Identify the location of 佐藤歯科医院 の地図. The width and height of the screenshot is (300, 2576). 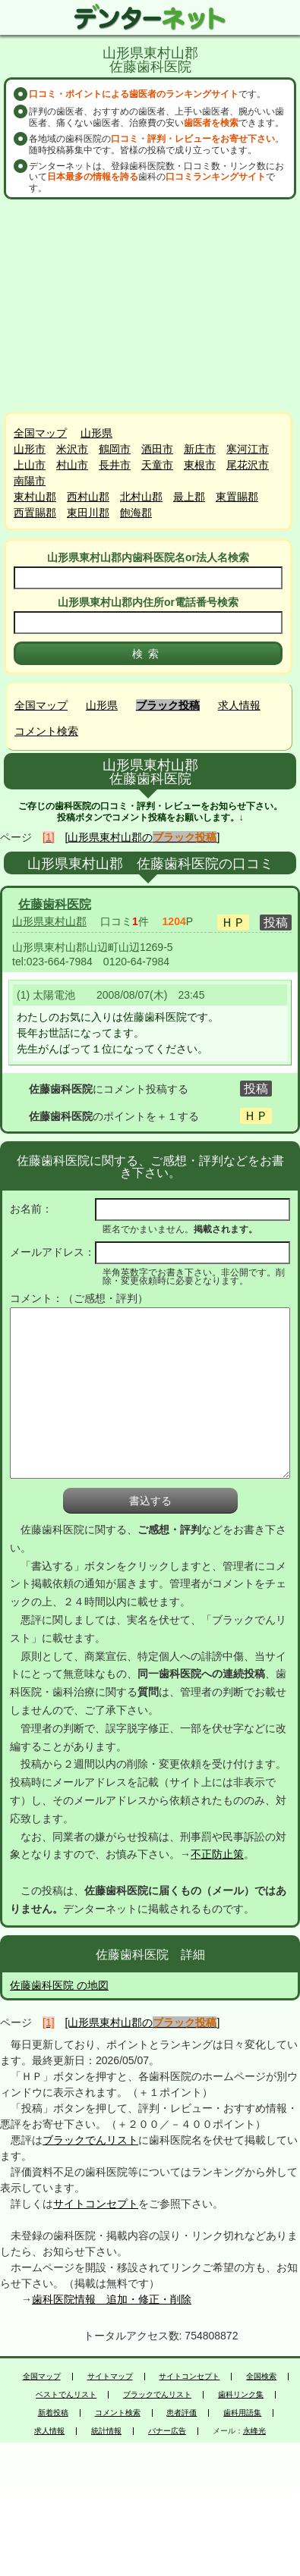
(59, 1985).